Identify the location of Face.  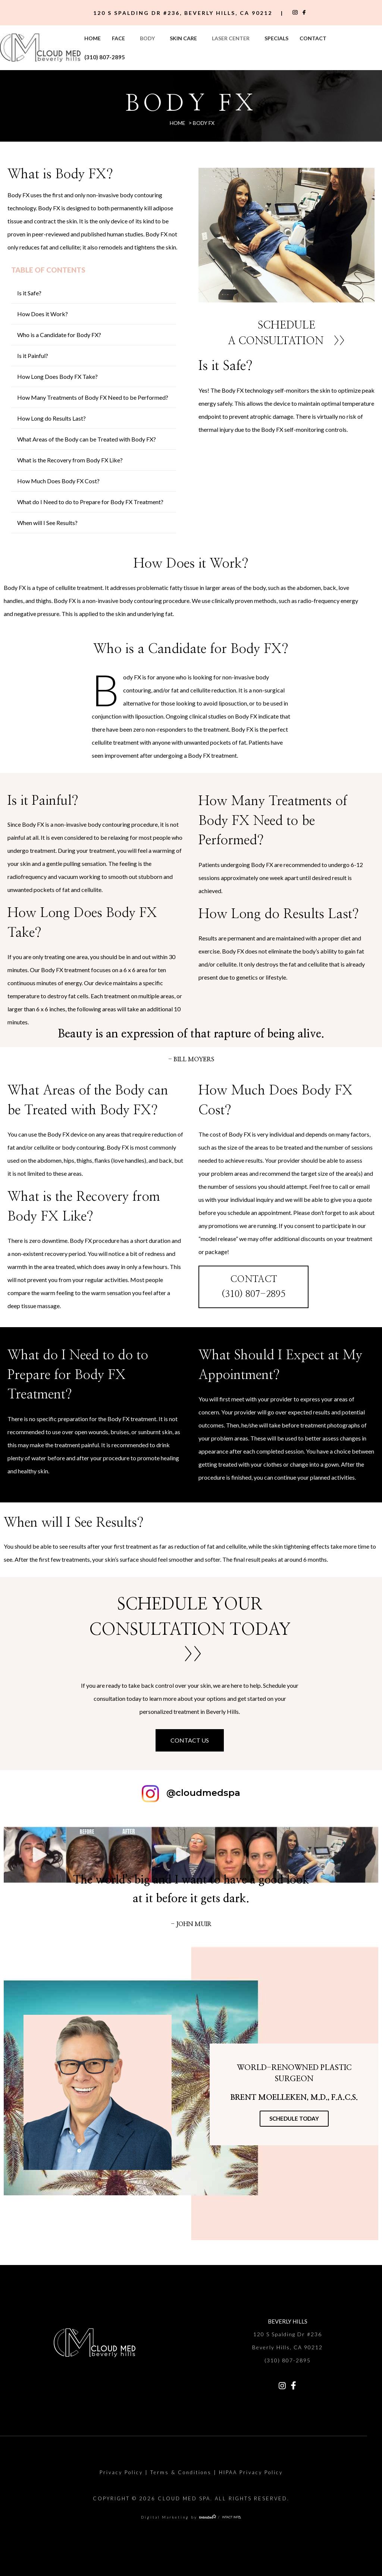
(118, 38).